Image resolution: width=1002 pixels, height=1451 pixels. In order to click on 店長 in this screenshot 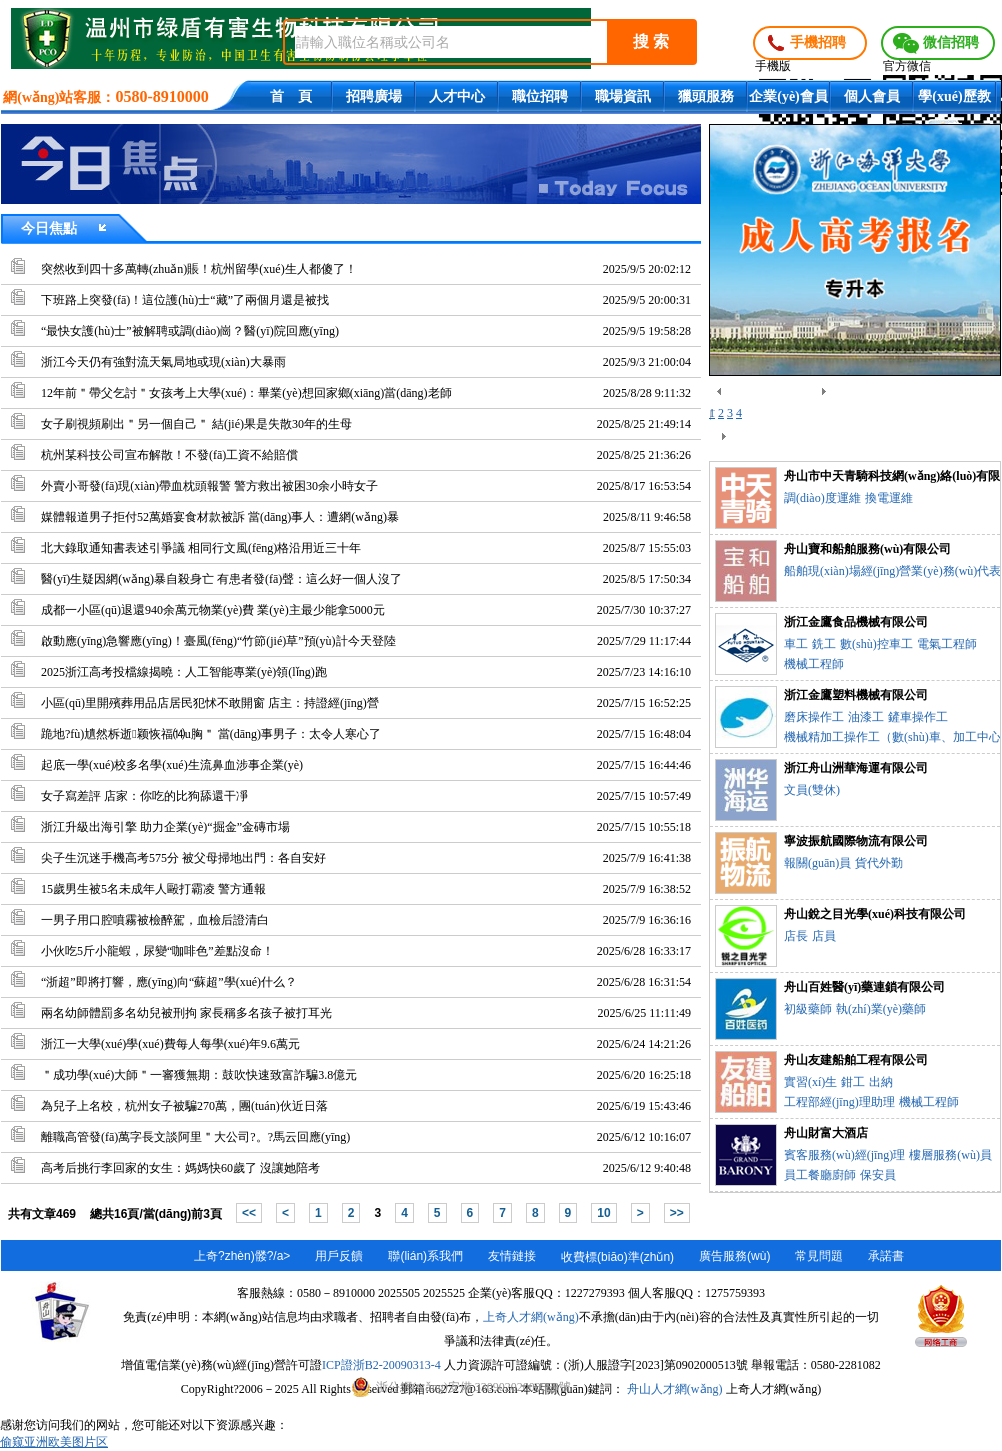, I will do `click(796, 936)`.